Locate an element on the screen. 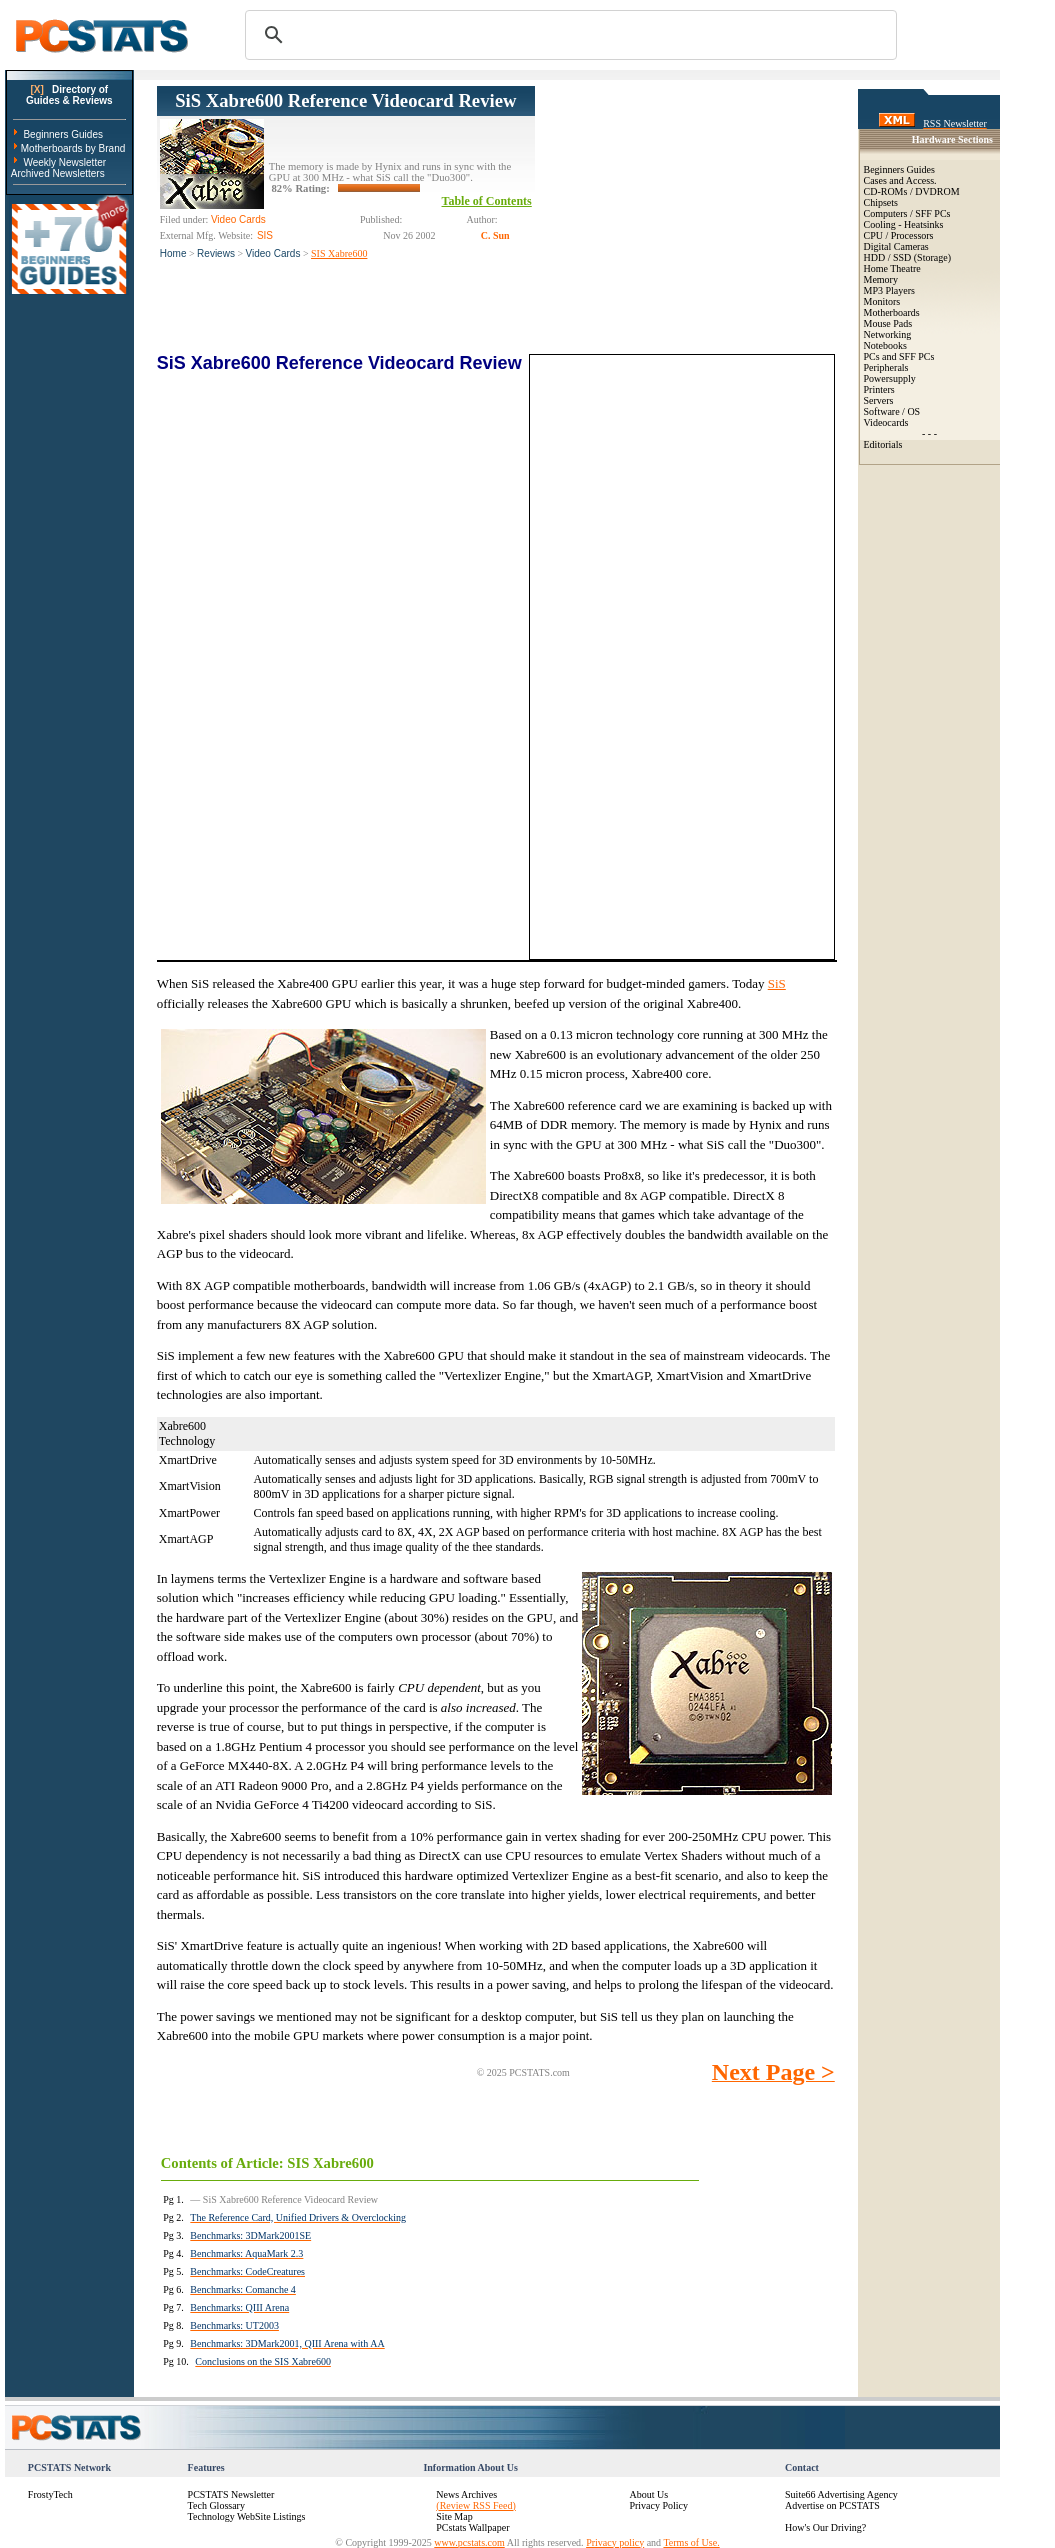 The height and width of the screenshot is (2548, 1055). Motherboards by Brand is located at coordinates (73, 148).